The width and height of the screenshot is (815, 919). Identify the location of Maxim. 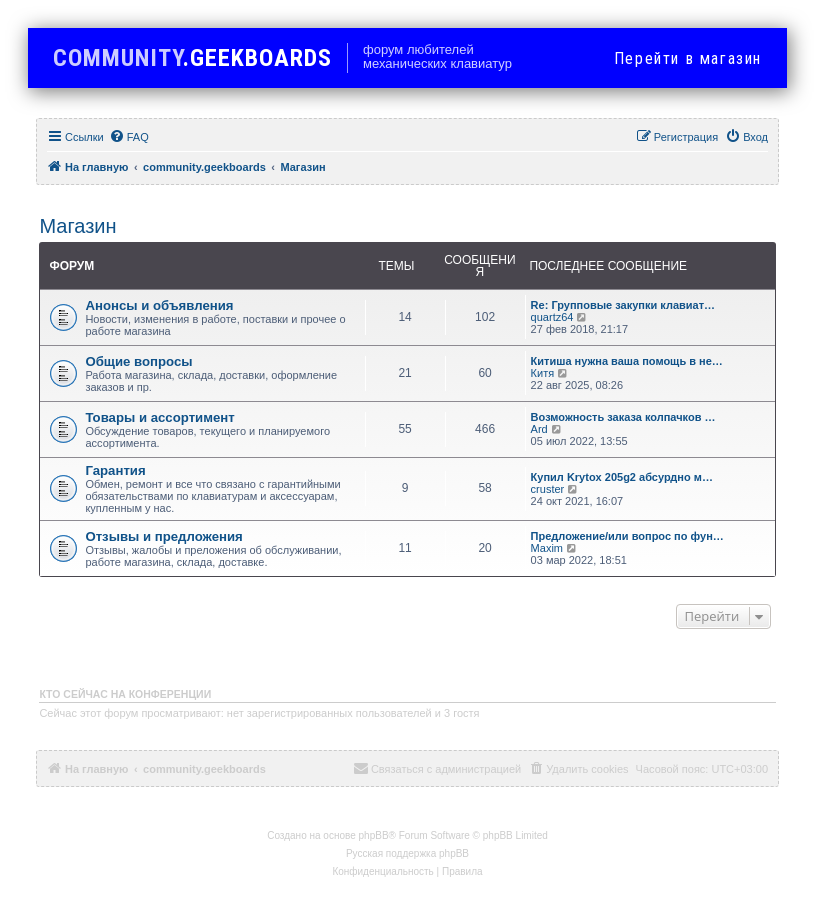
(547, 548).